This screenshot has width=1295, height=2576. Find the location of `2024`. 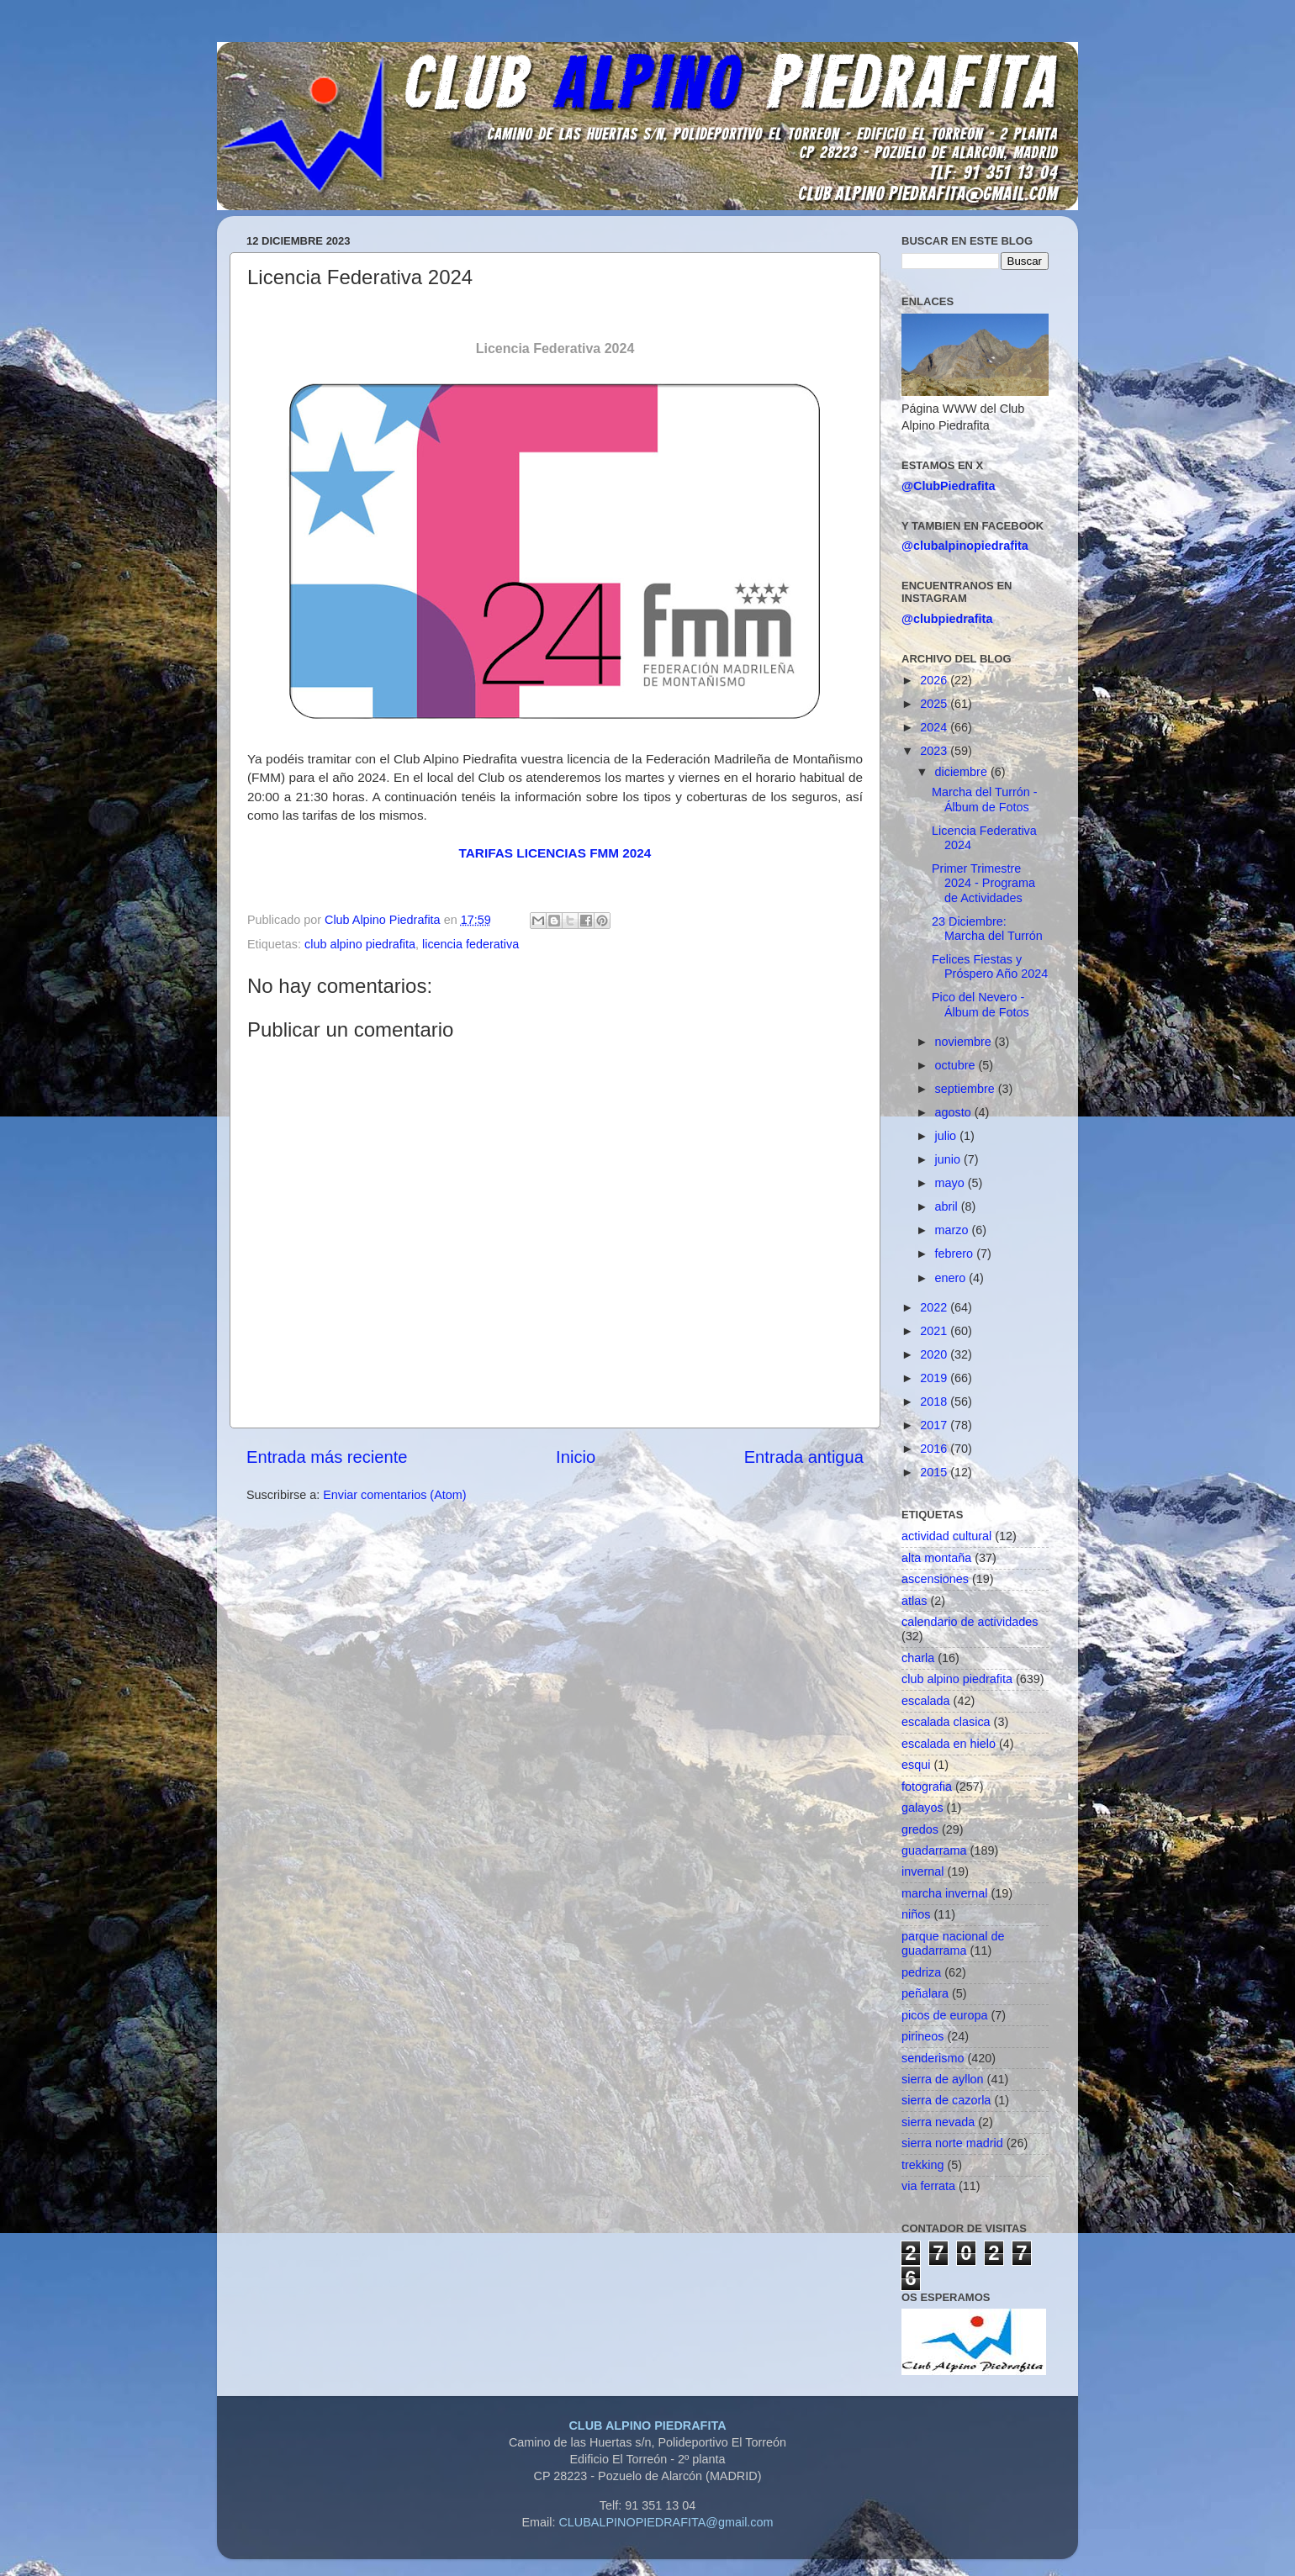

2024 is located at coordinates (935, 727).